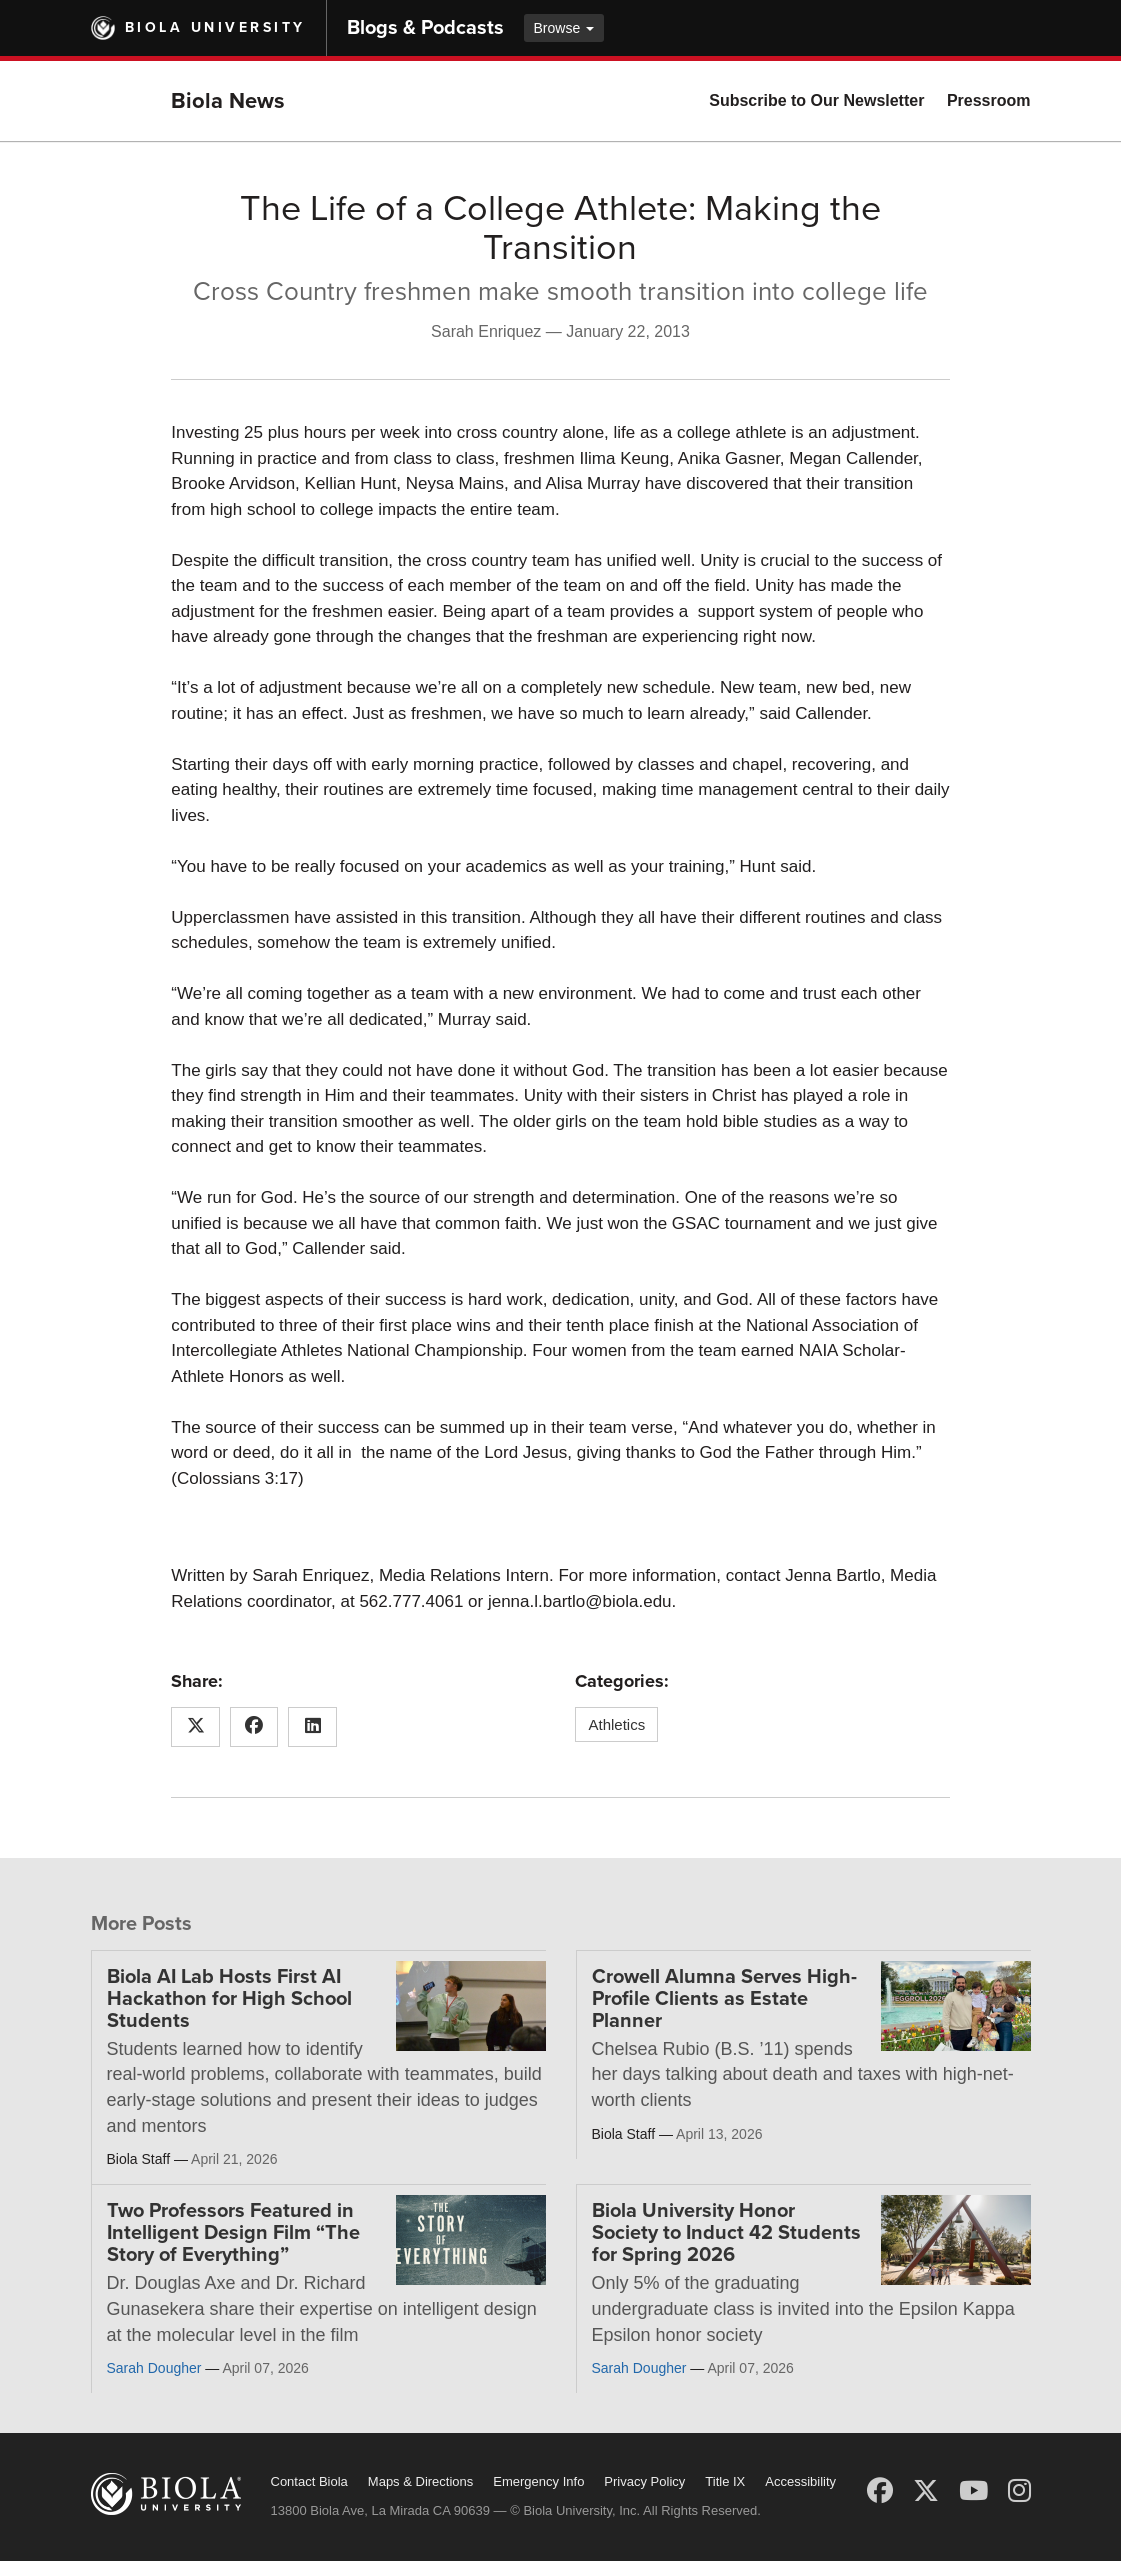 The width and height of the screenshot is (1121, 2561). I want to click on Crowell Alumna Serves High-Profile Clients as Estate Planner, so click(724, 1999).